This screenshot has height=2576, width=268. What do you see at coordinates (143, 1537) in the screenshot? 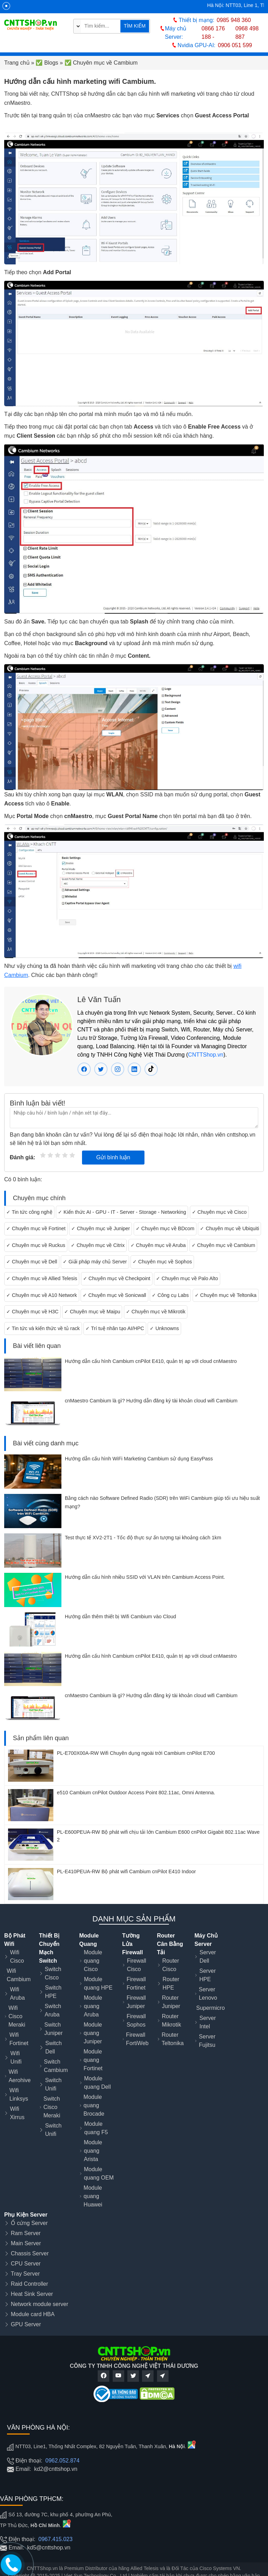
I see `Test thực tế XV2-2T1 - Tốc độ thực sự ấn tượng tại khoảng cách 1km` at bounding box center [143, 1537].